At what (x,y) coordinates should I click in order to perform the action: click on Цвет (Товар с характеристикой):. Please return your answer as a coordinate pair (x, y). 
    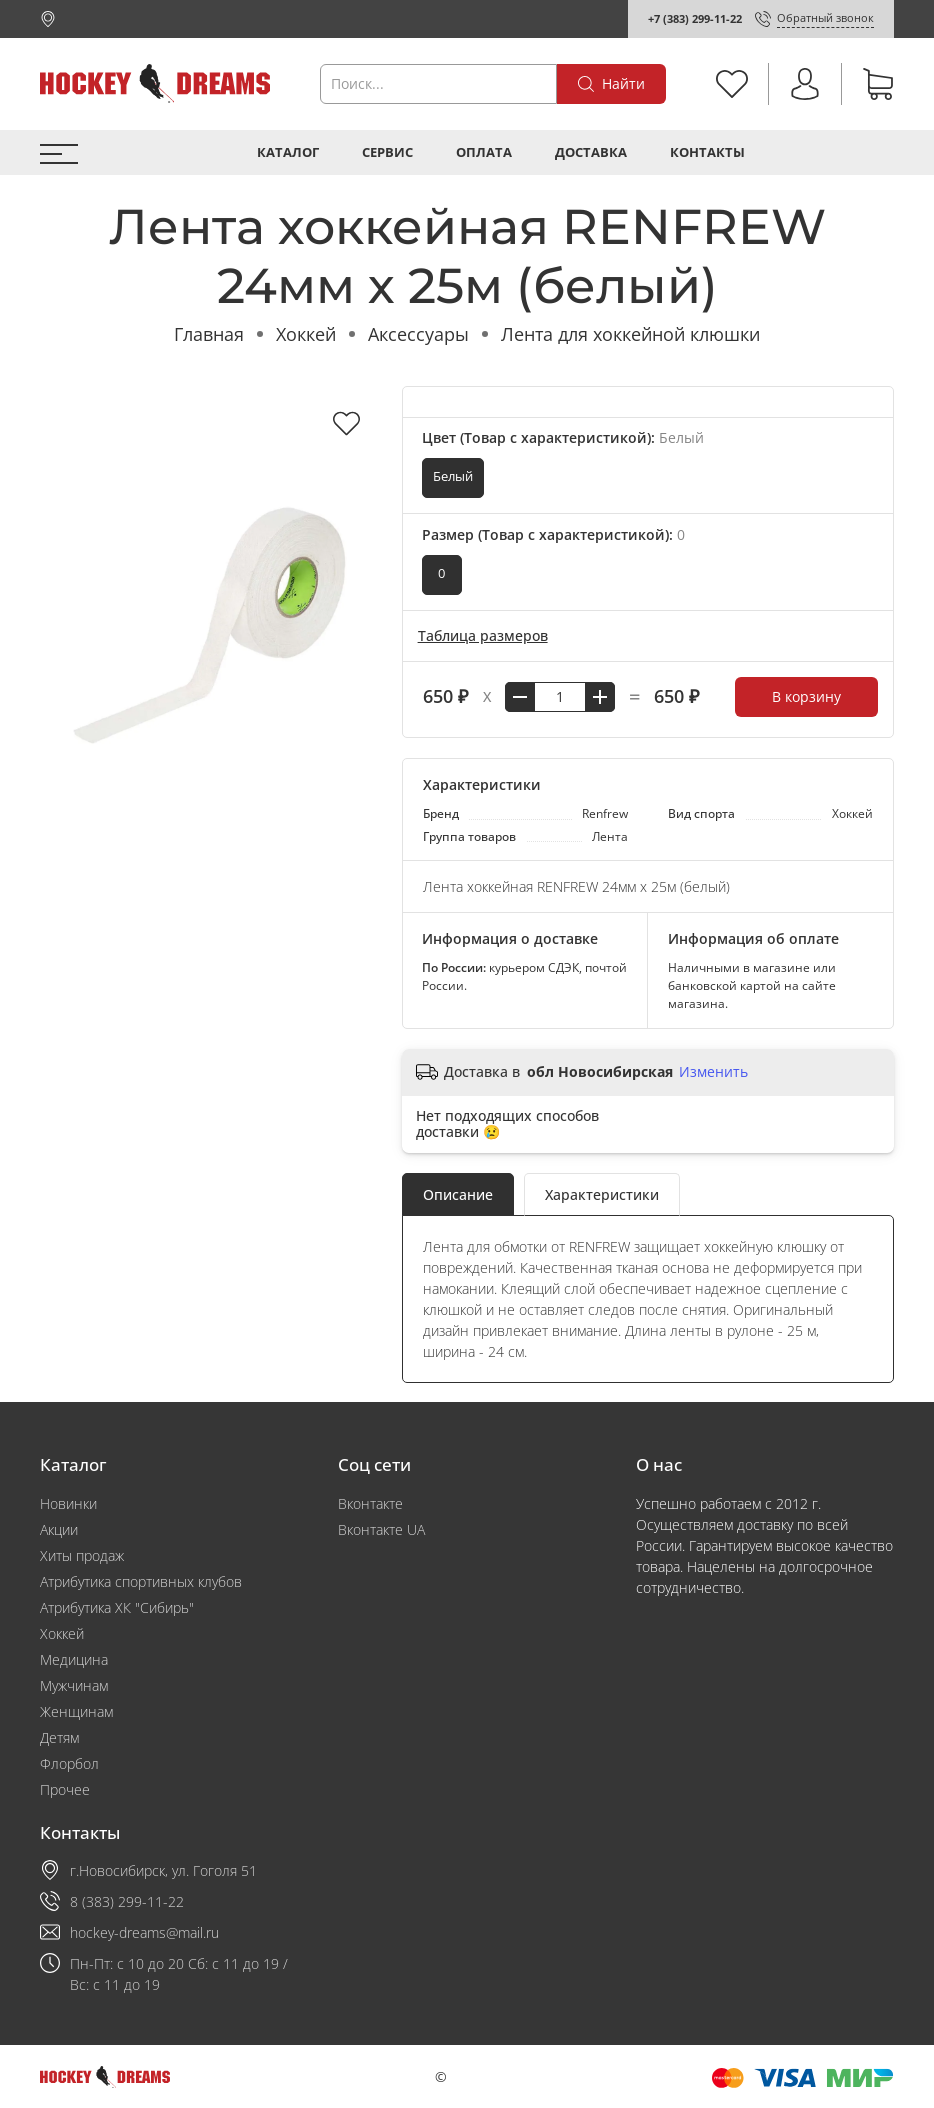
    Looking at the image, I should click on (563, 437).